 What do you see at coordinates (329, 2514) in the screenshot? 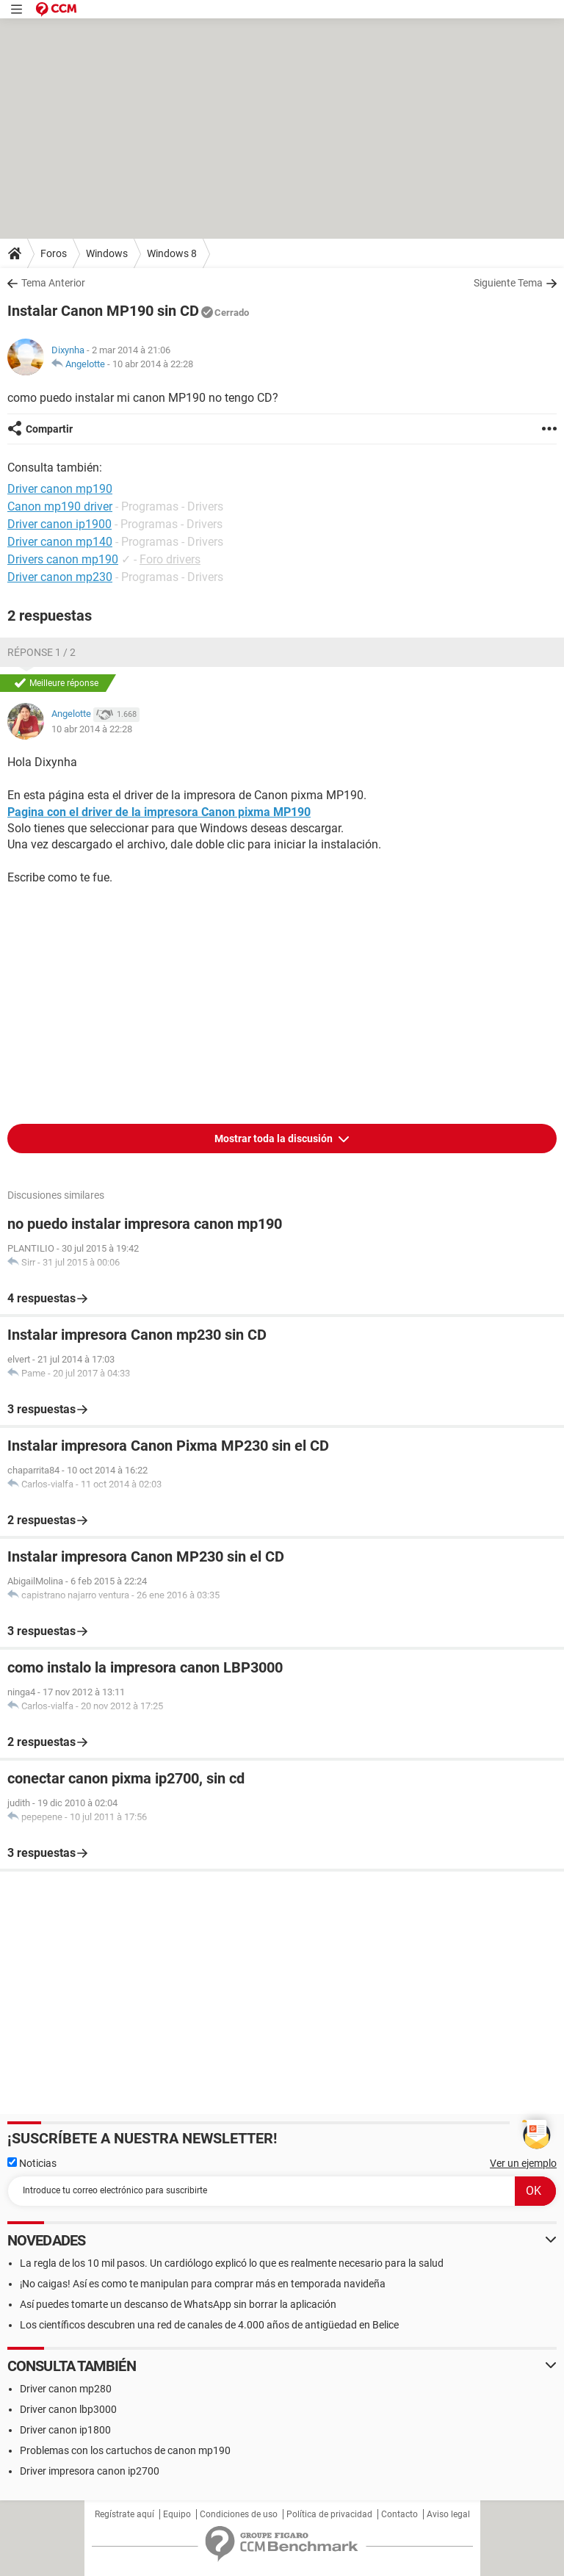
I see `Política de privacidad` at bounding box center [329, 2514].